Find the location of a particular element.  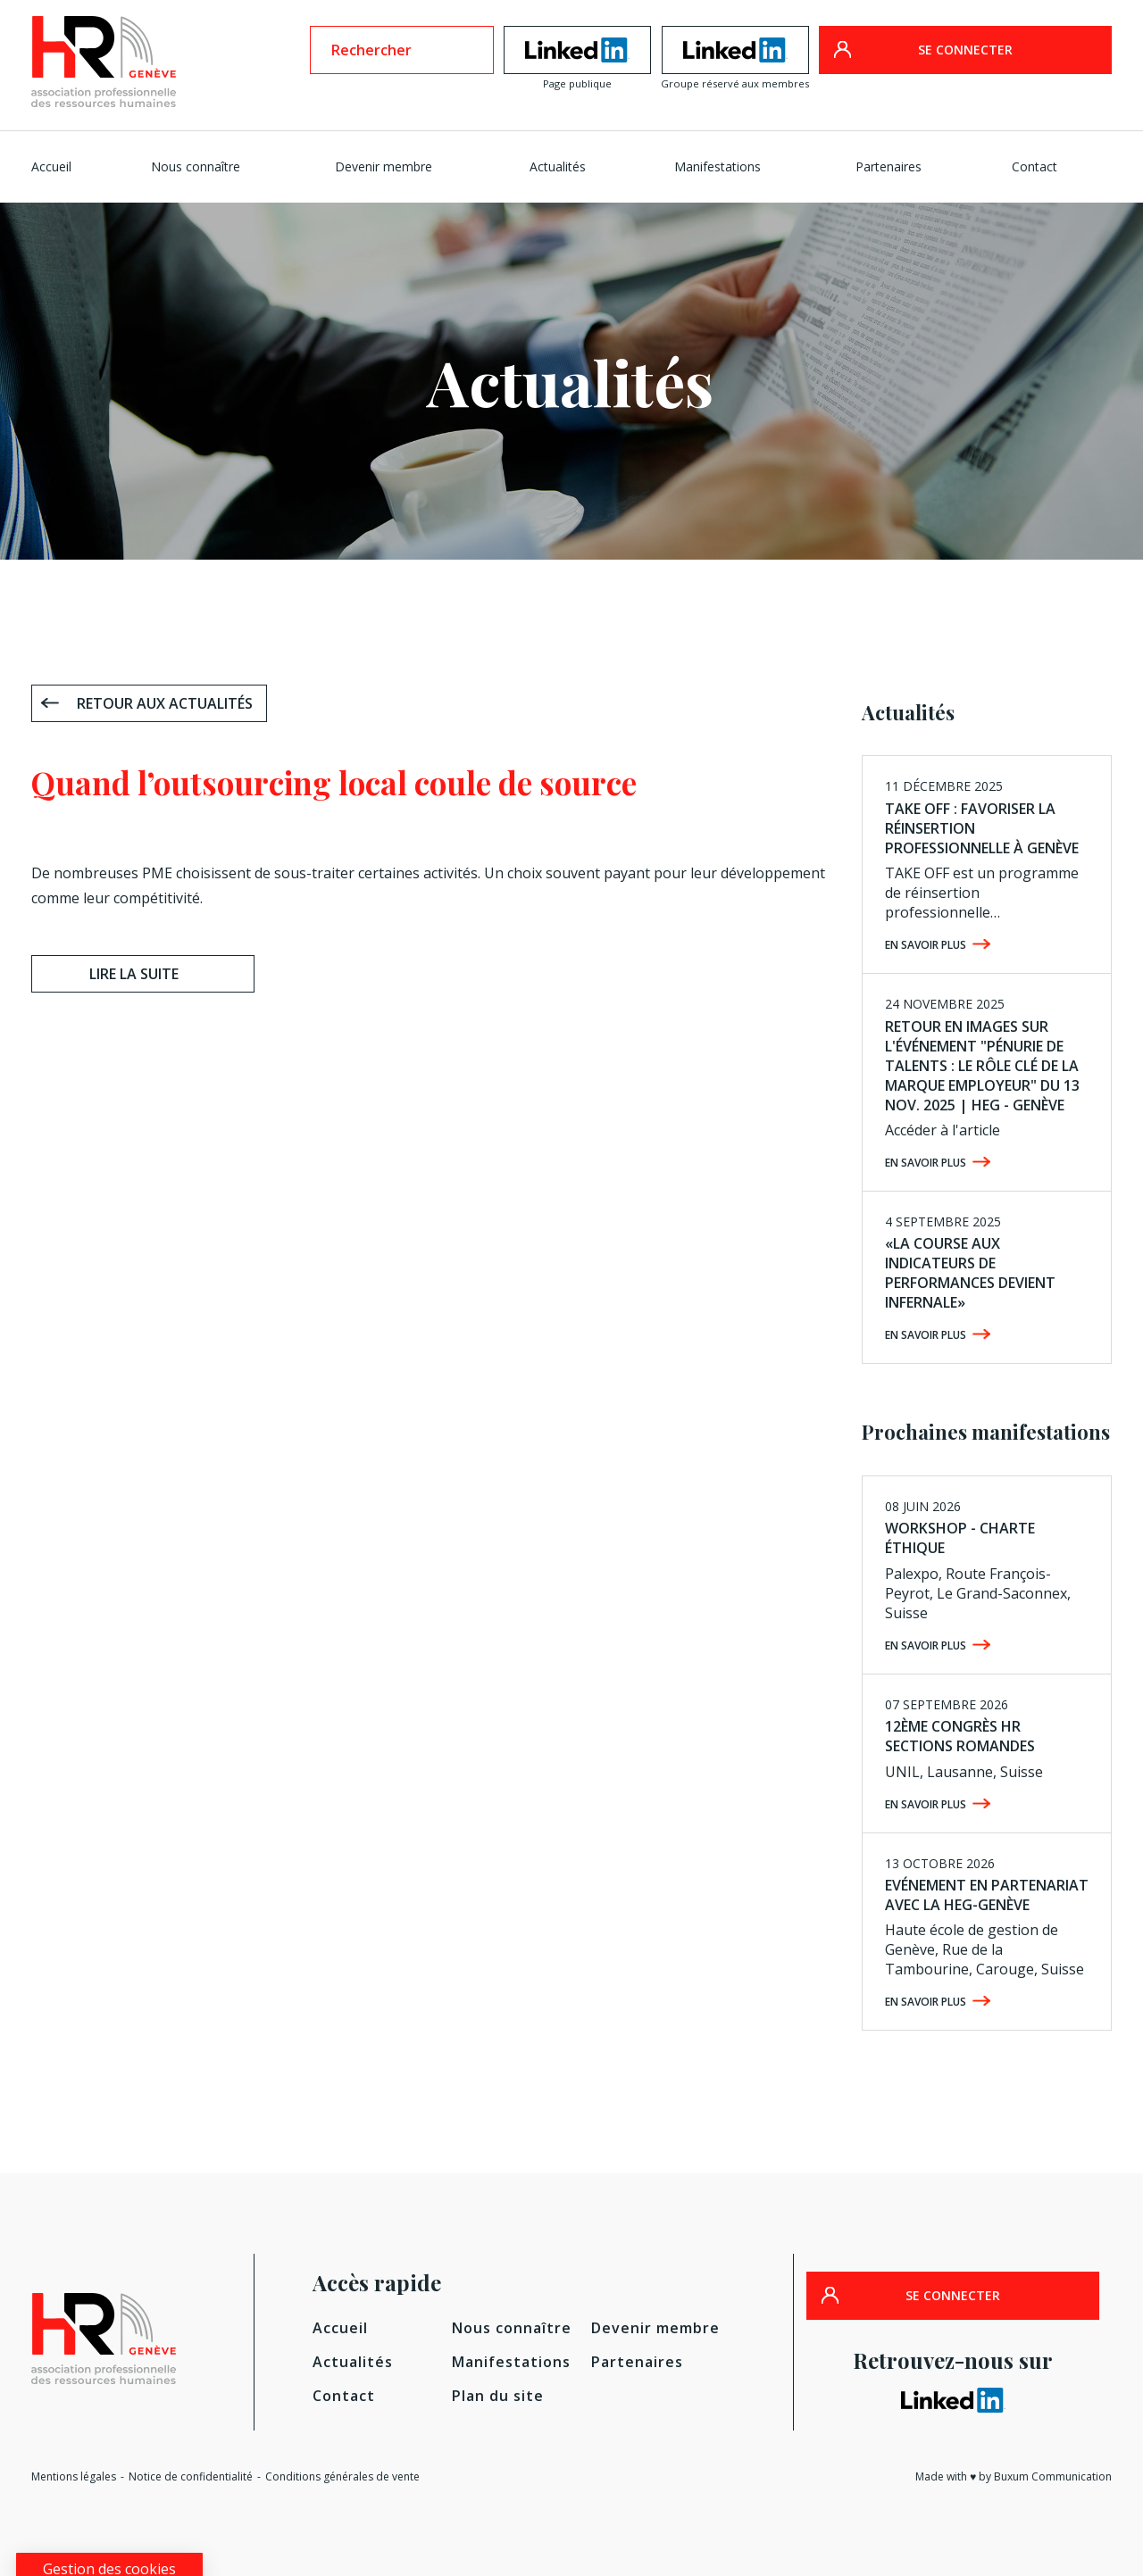

En savoir plus [EN SAVOIR PLUS (opens in a new tab)] is located at coordinates (925, 1334).